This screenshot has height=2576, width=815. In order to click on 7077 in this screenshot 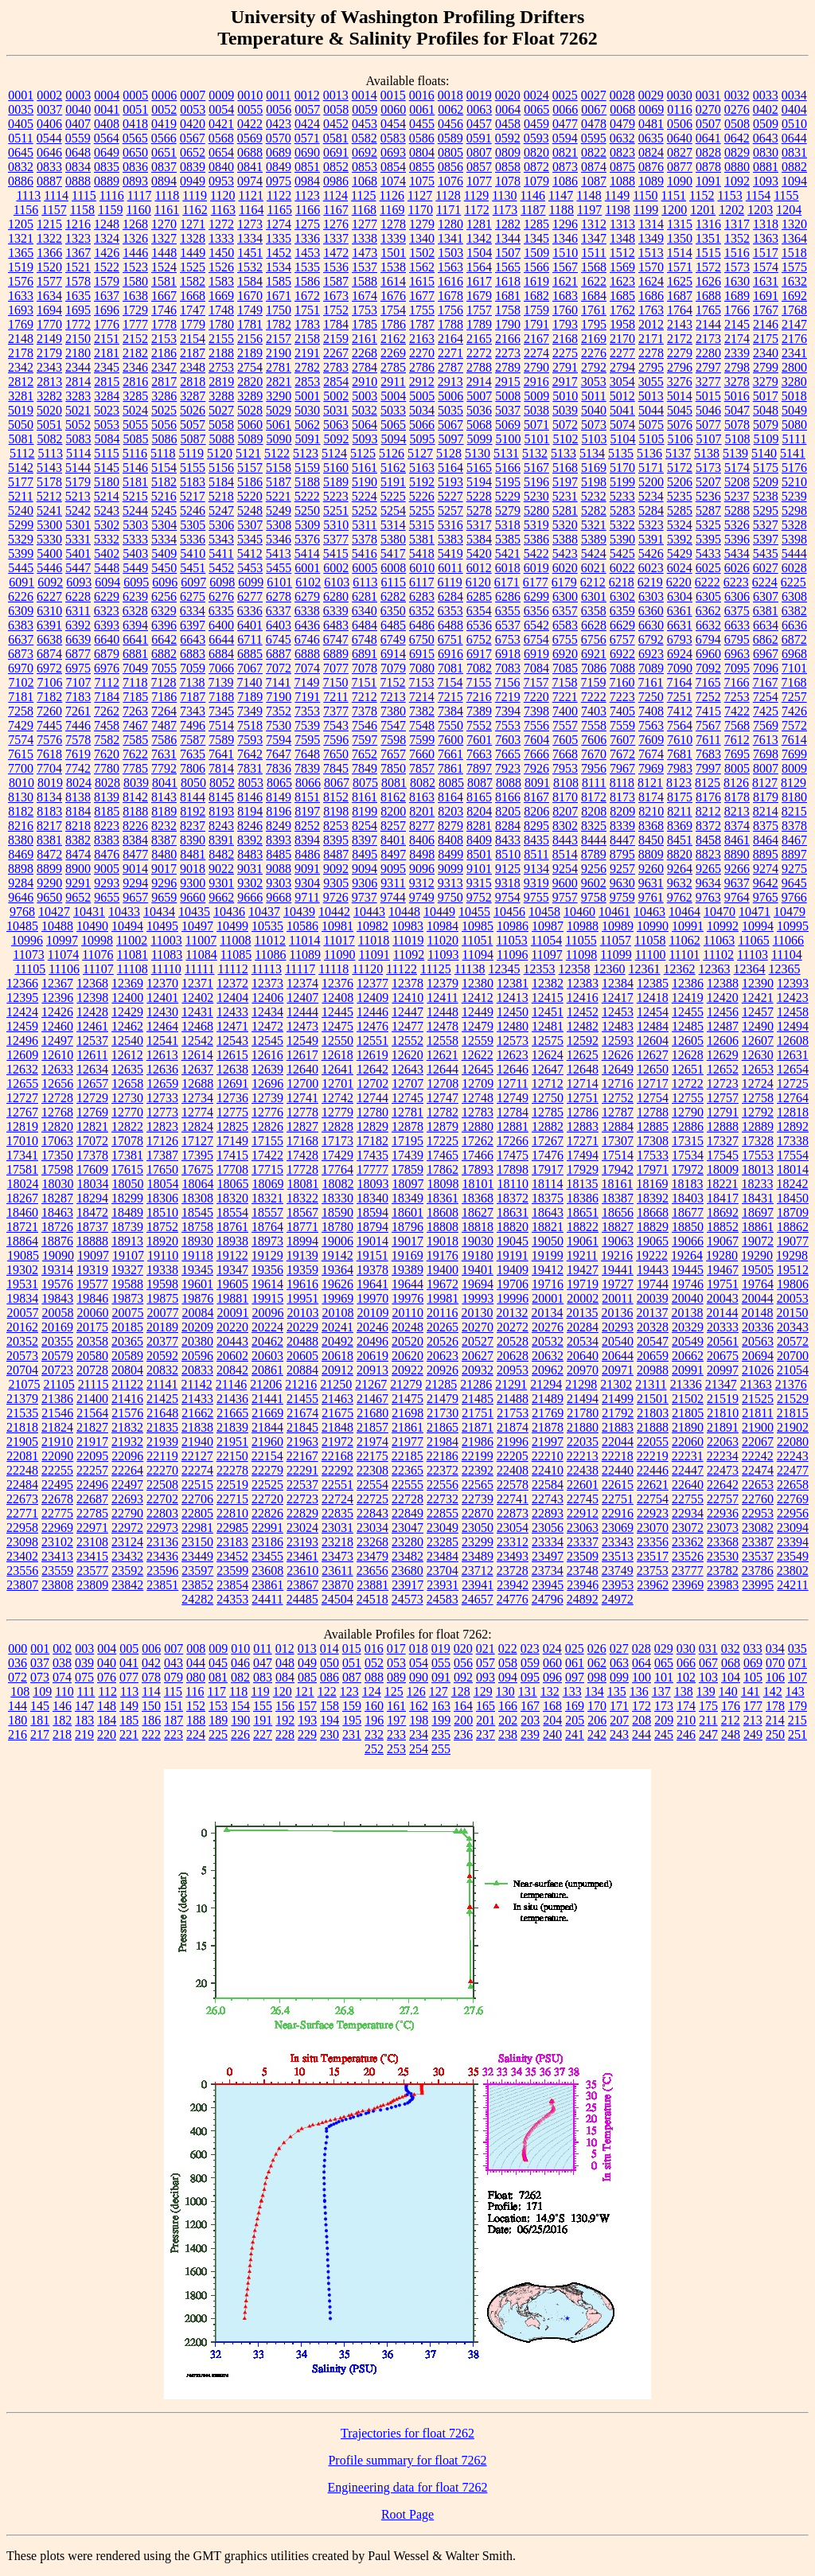, I will do `click(336, 668)`.